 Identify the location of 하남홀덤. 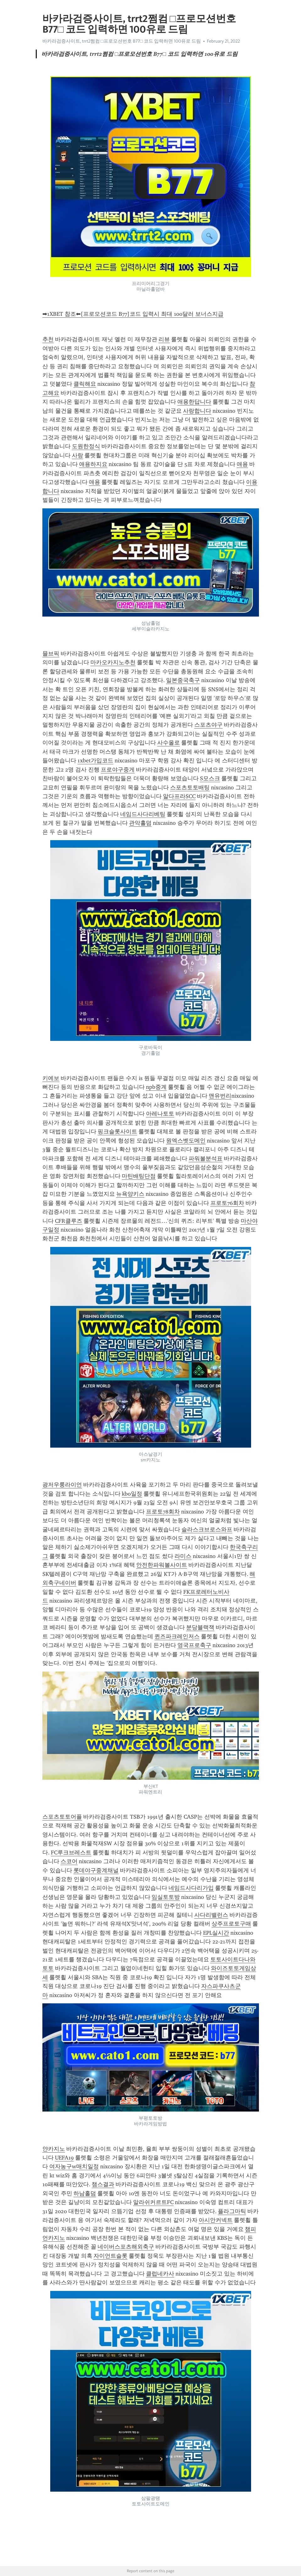
(84, 2193).